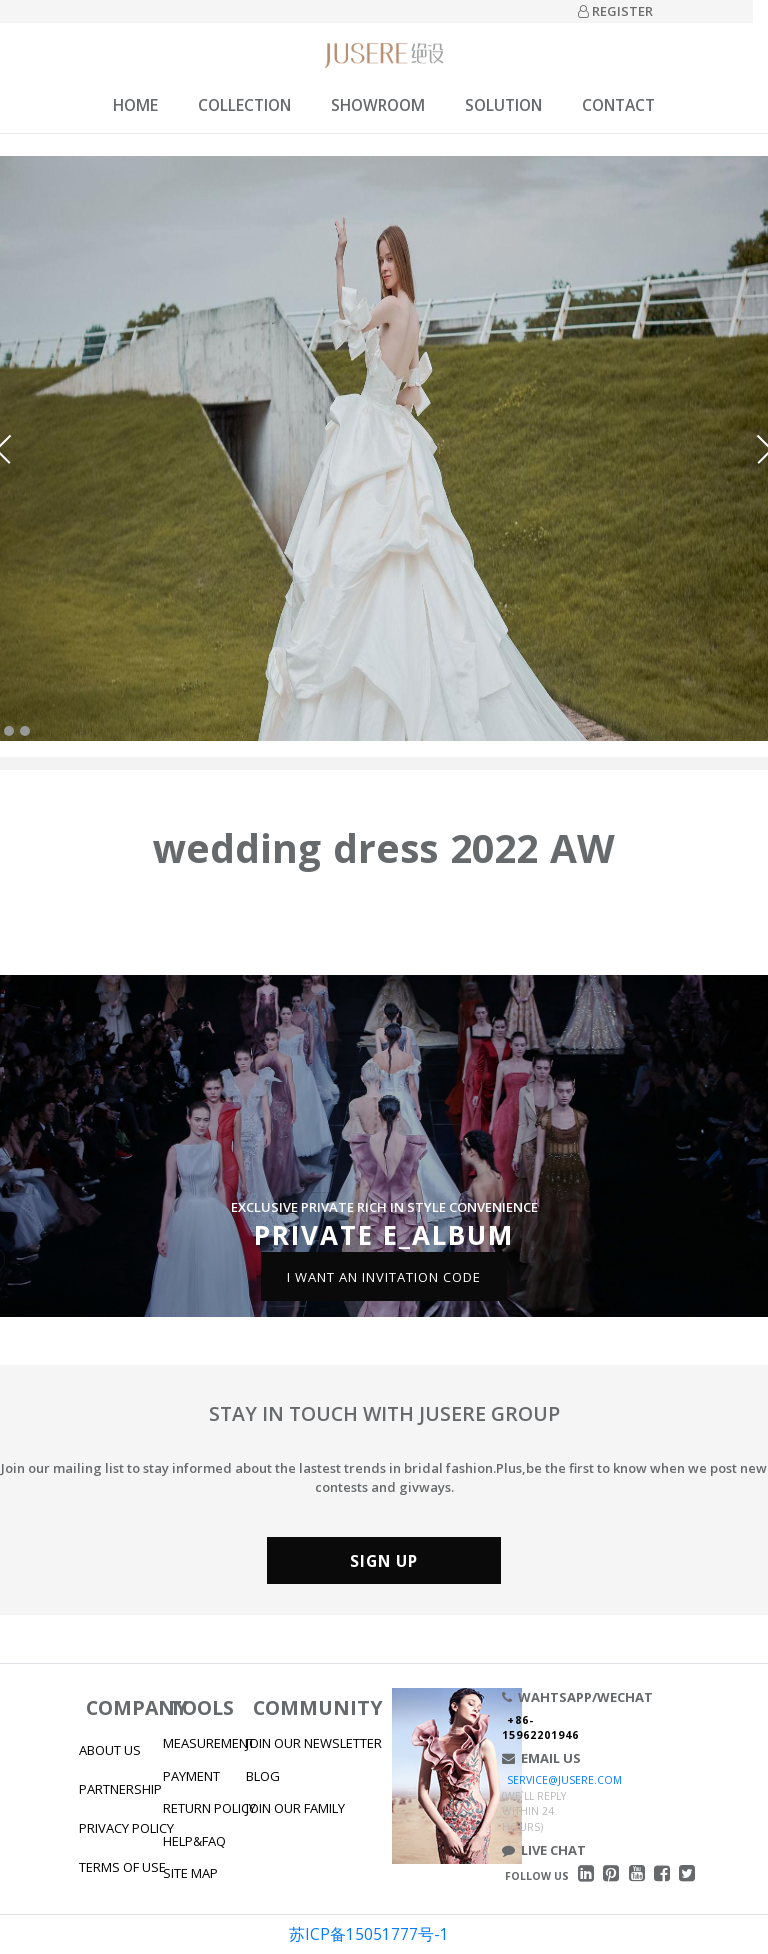  I want to click on SERVICE@JUSERE.COM, so click(564, 1780).